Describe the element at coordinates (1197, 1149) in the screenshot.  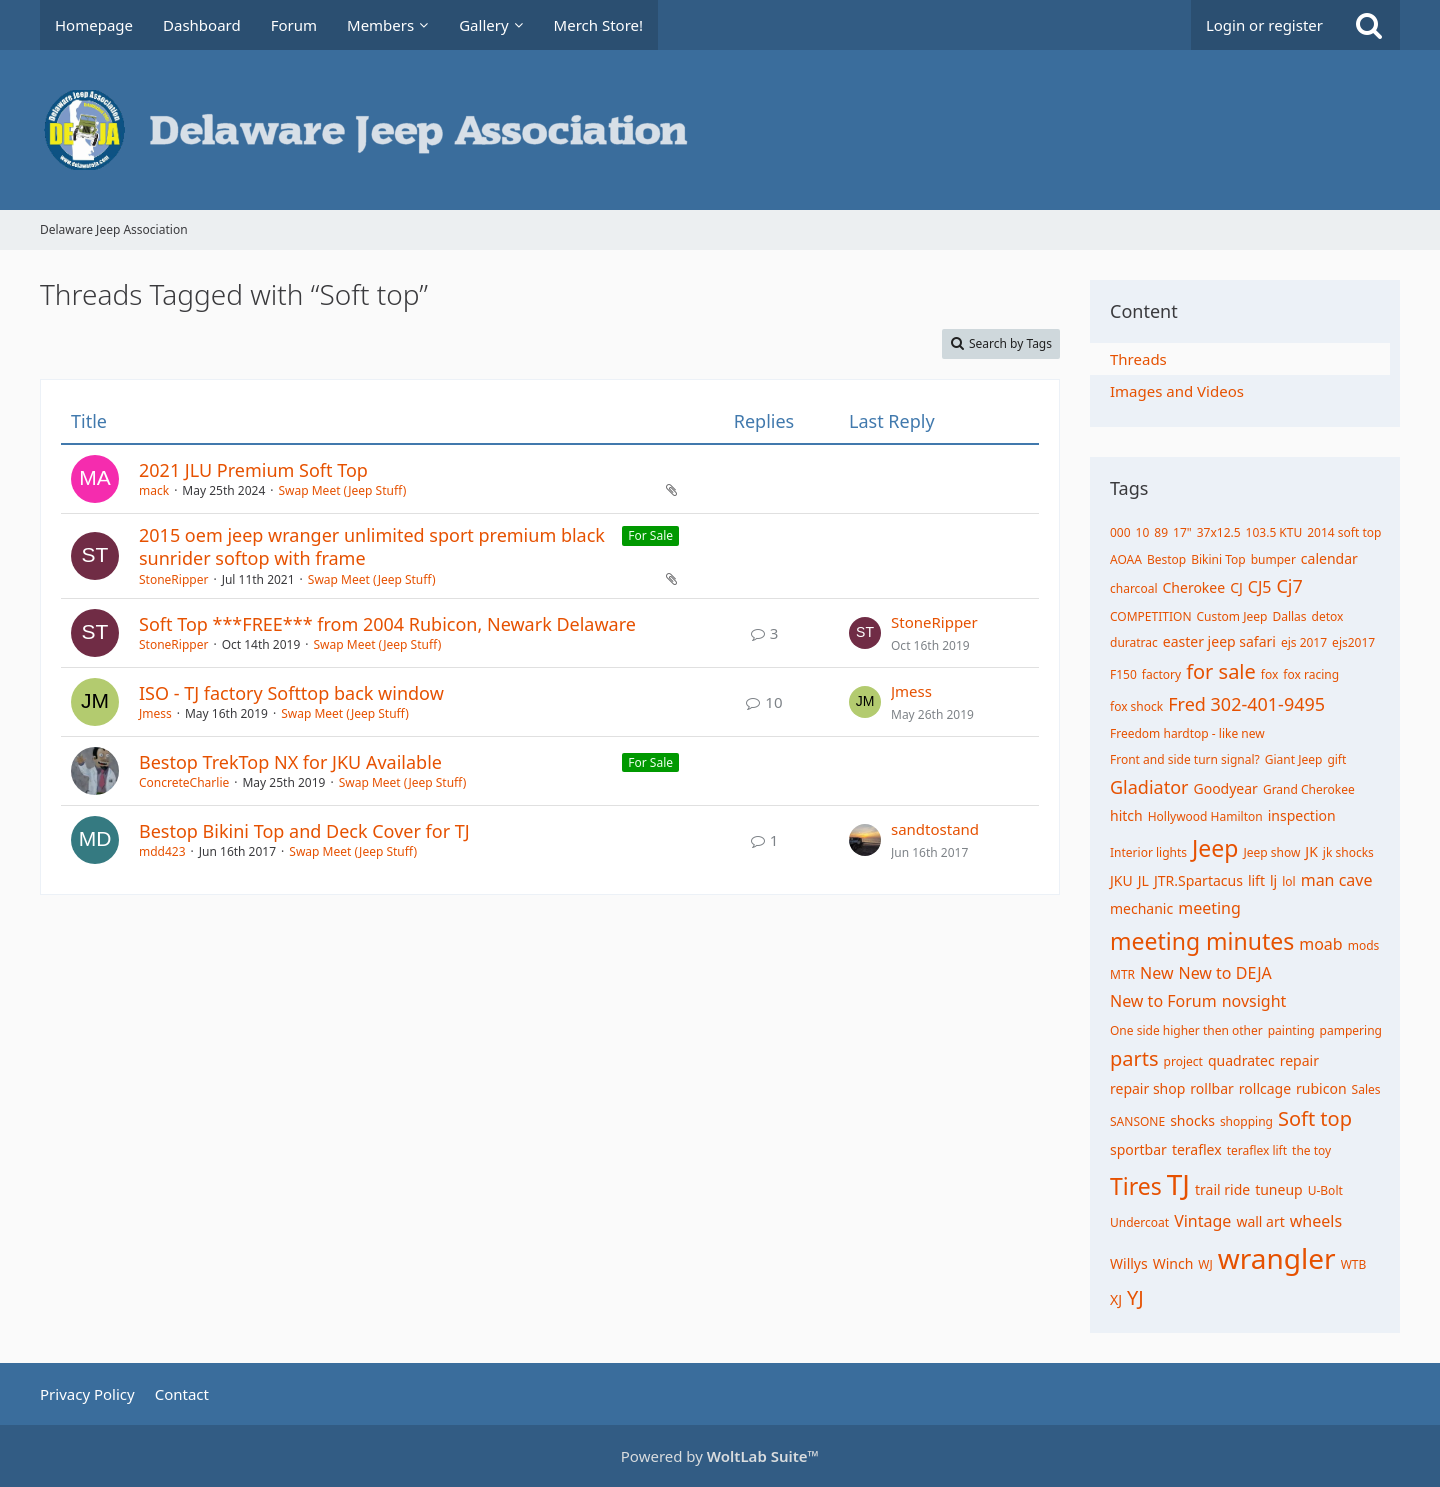
I see `teraflex` at that location.